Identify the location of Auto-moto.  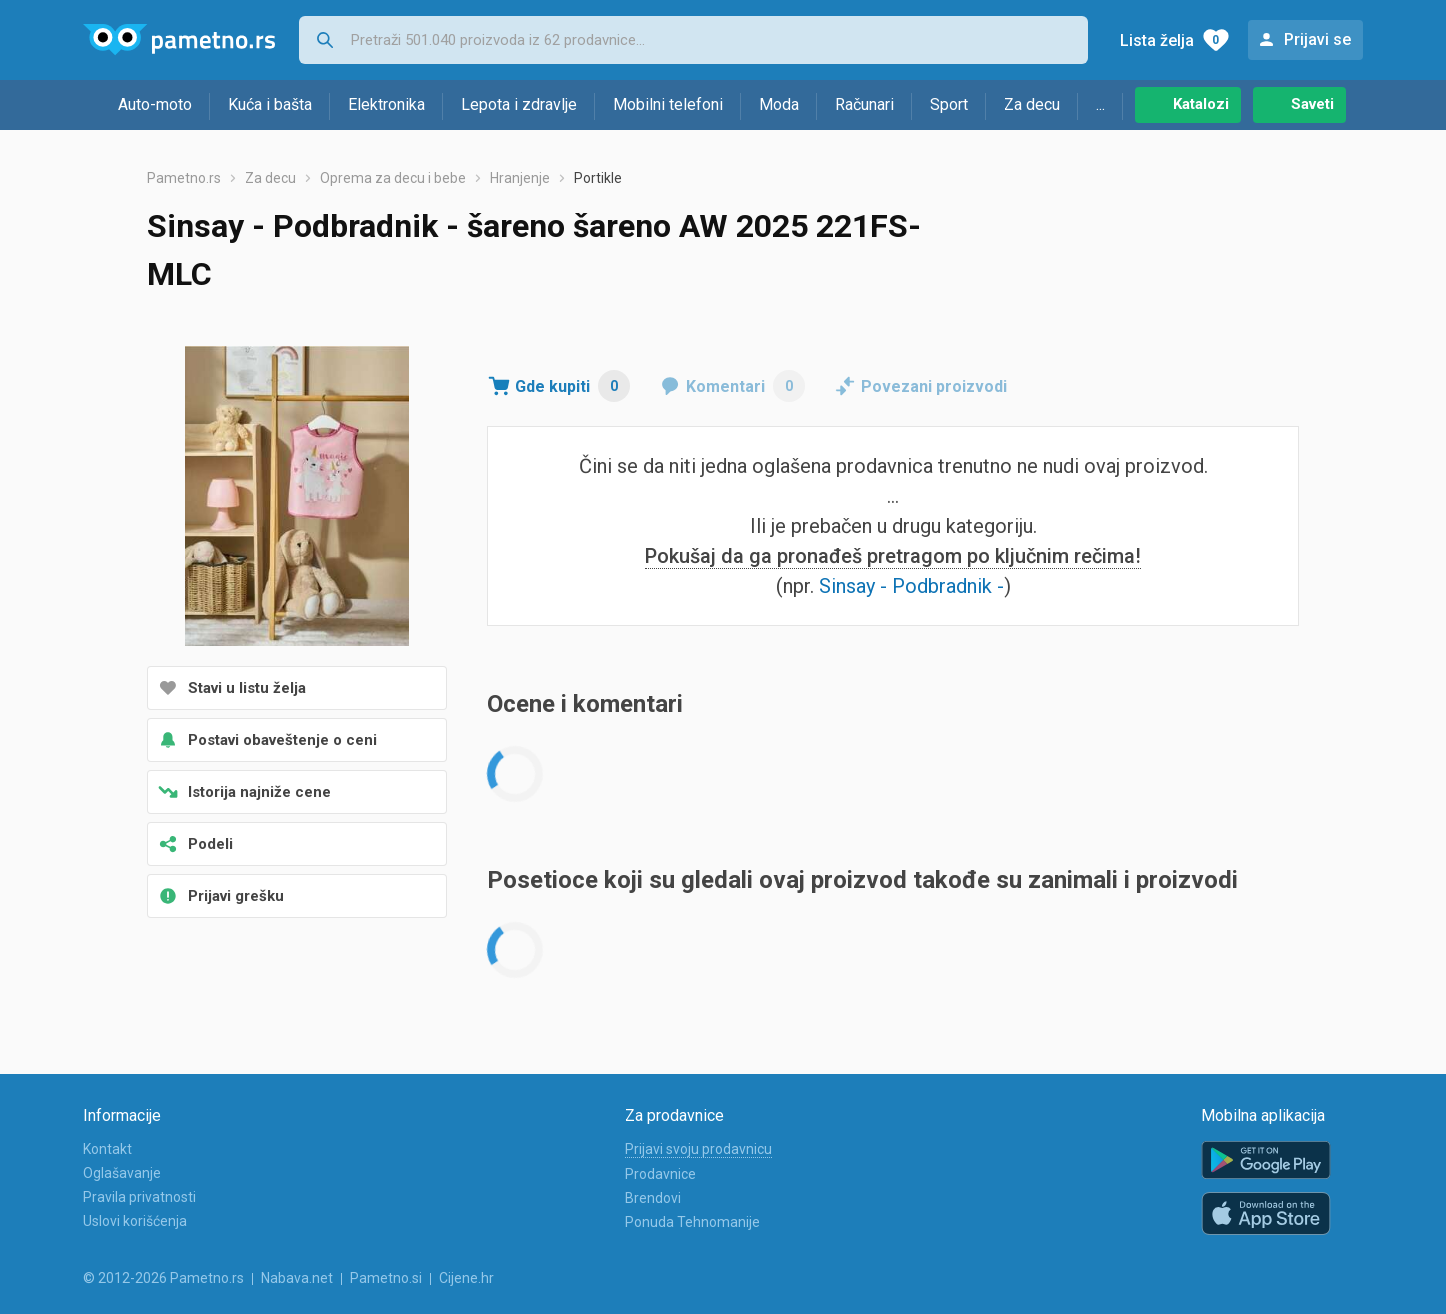
(155, 104).